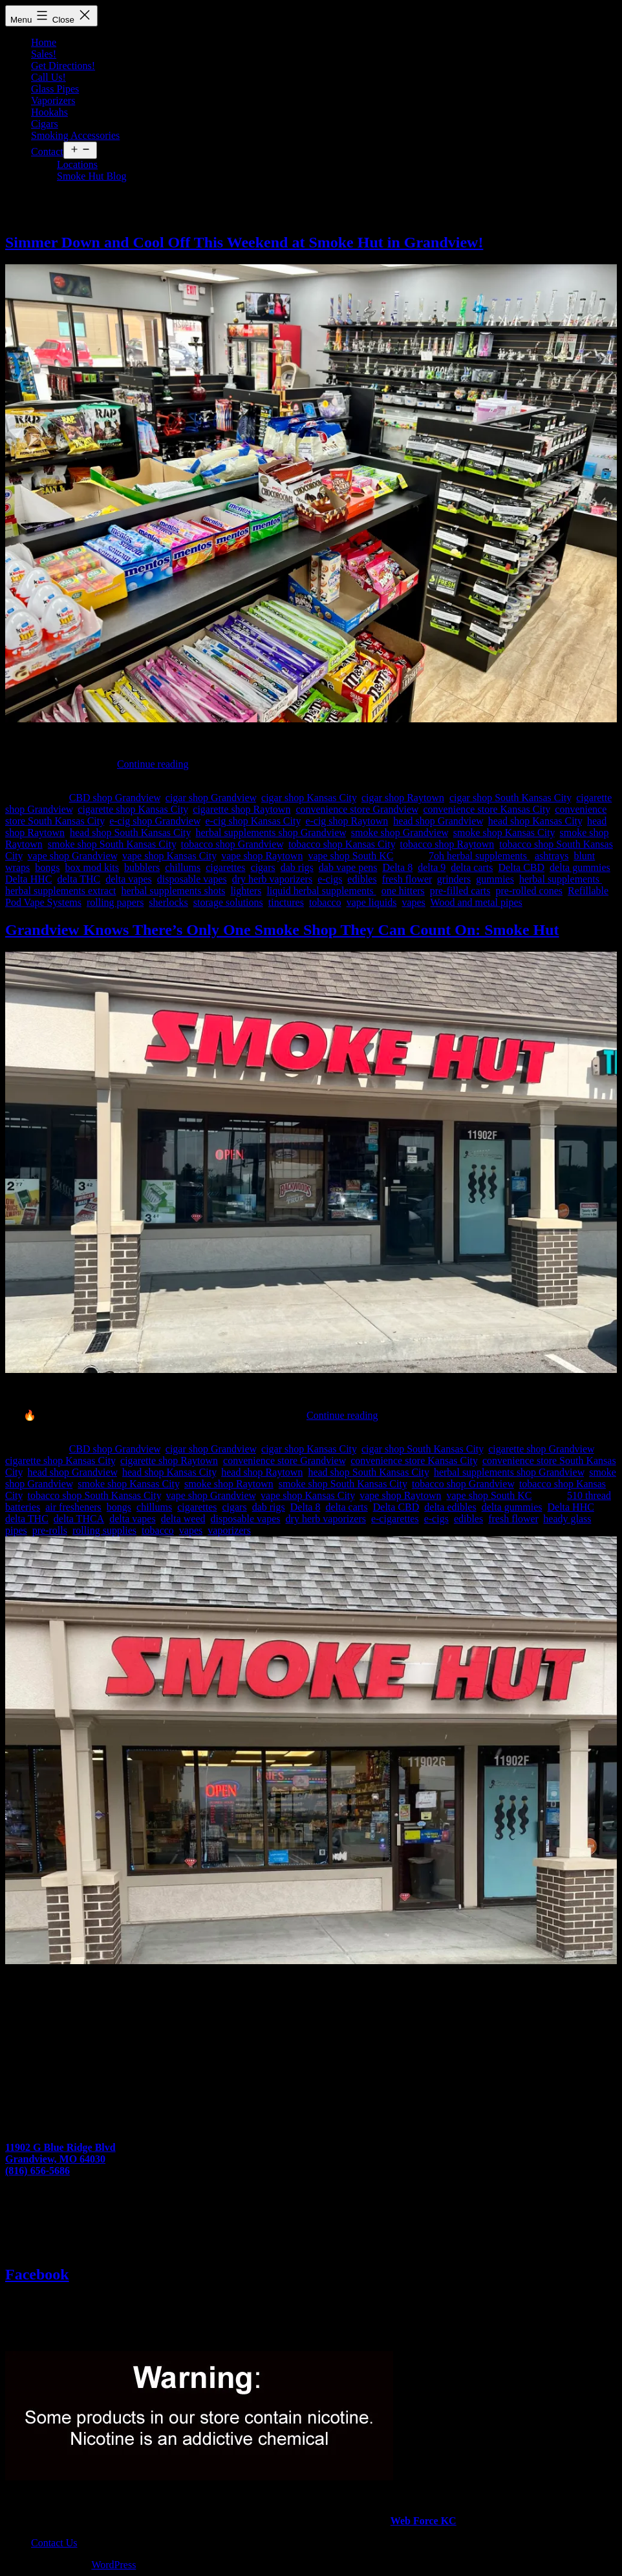 The image size is (622, 2576). What do you see at coordinates (153, 764) in the screenshot?
I see `Continue reading` at bounding box center [153, 764].